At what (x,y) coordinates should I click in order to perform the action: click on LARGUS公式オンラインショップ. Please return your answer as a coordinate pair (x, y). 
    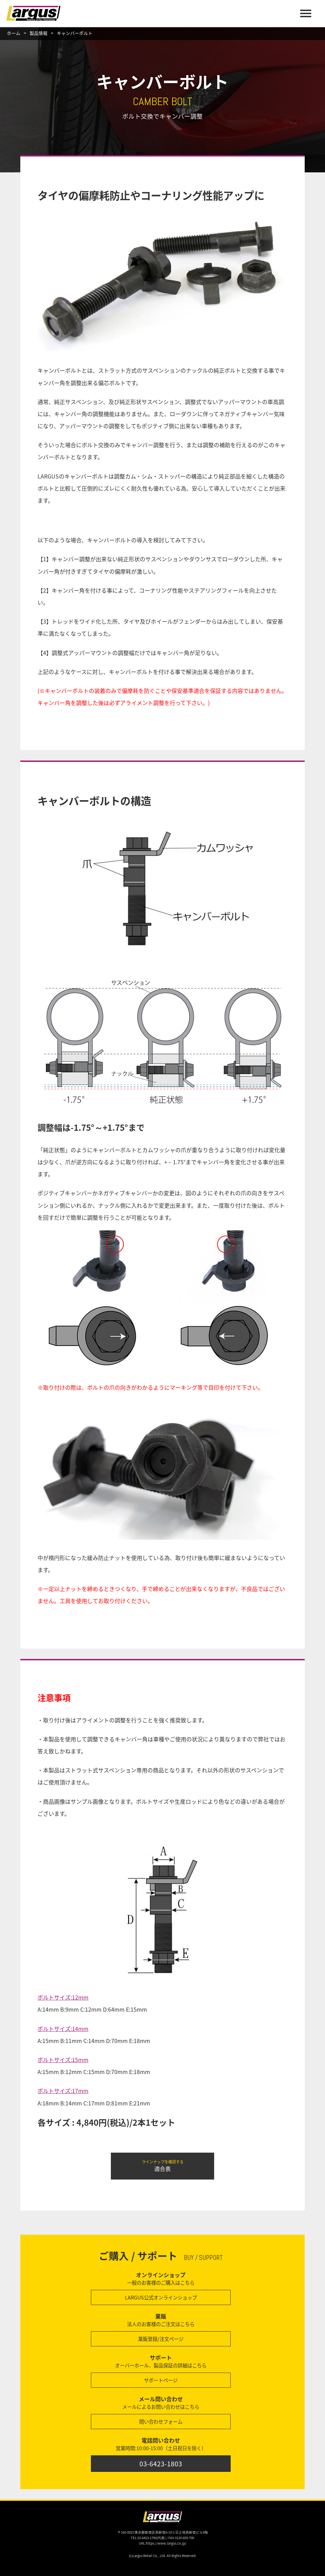
    Looking at the image, I should click on (161, 2297).